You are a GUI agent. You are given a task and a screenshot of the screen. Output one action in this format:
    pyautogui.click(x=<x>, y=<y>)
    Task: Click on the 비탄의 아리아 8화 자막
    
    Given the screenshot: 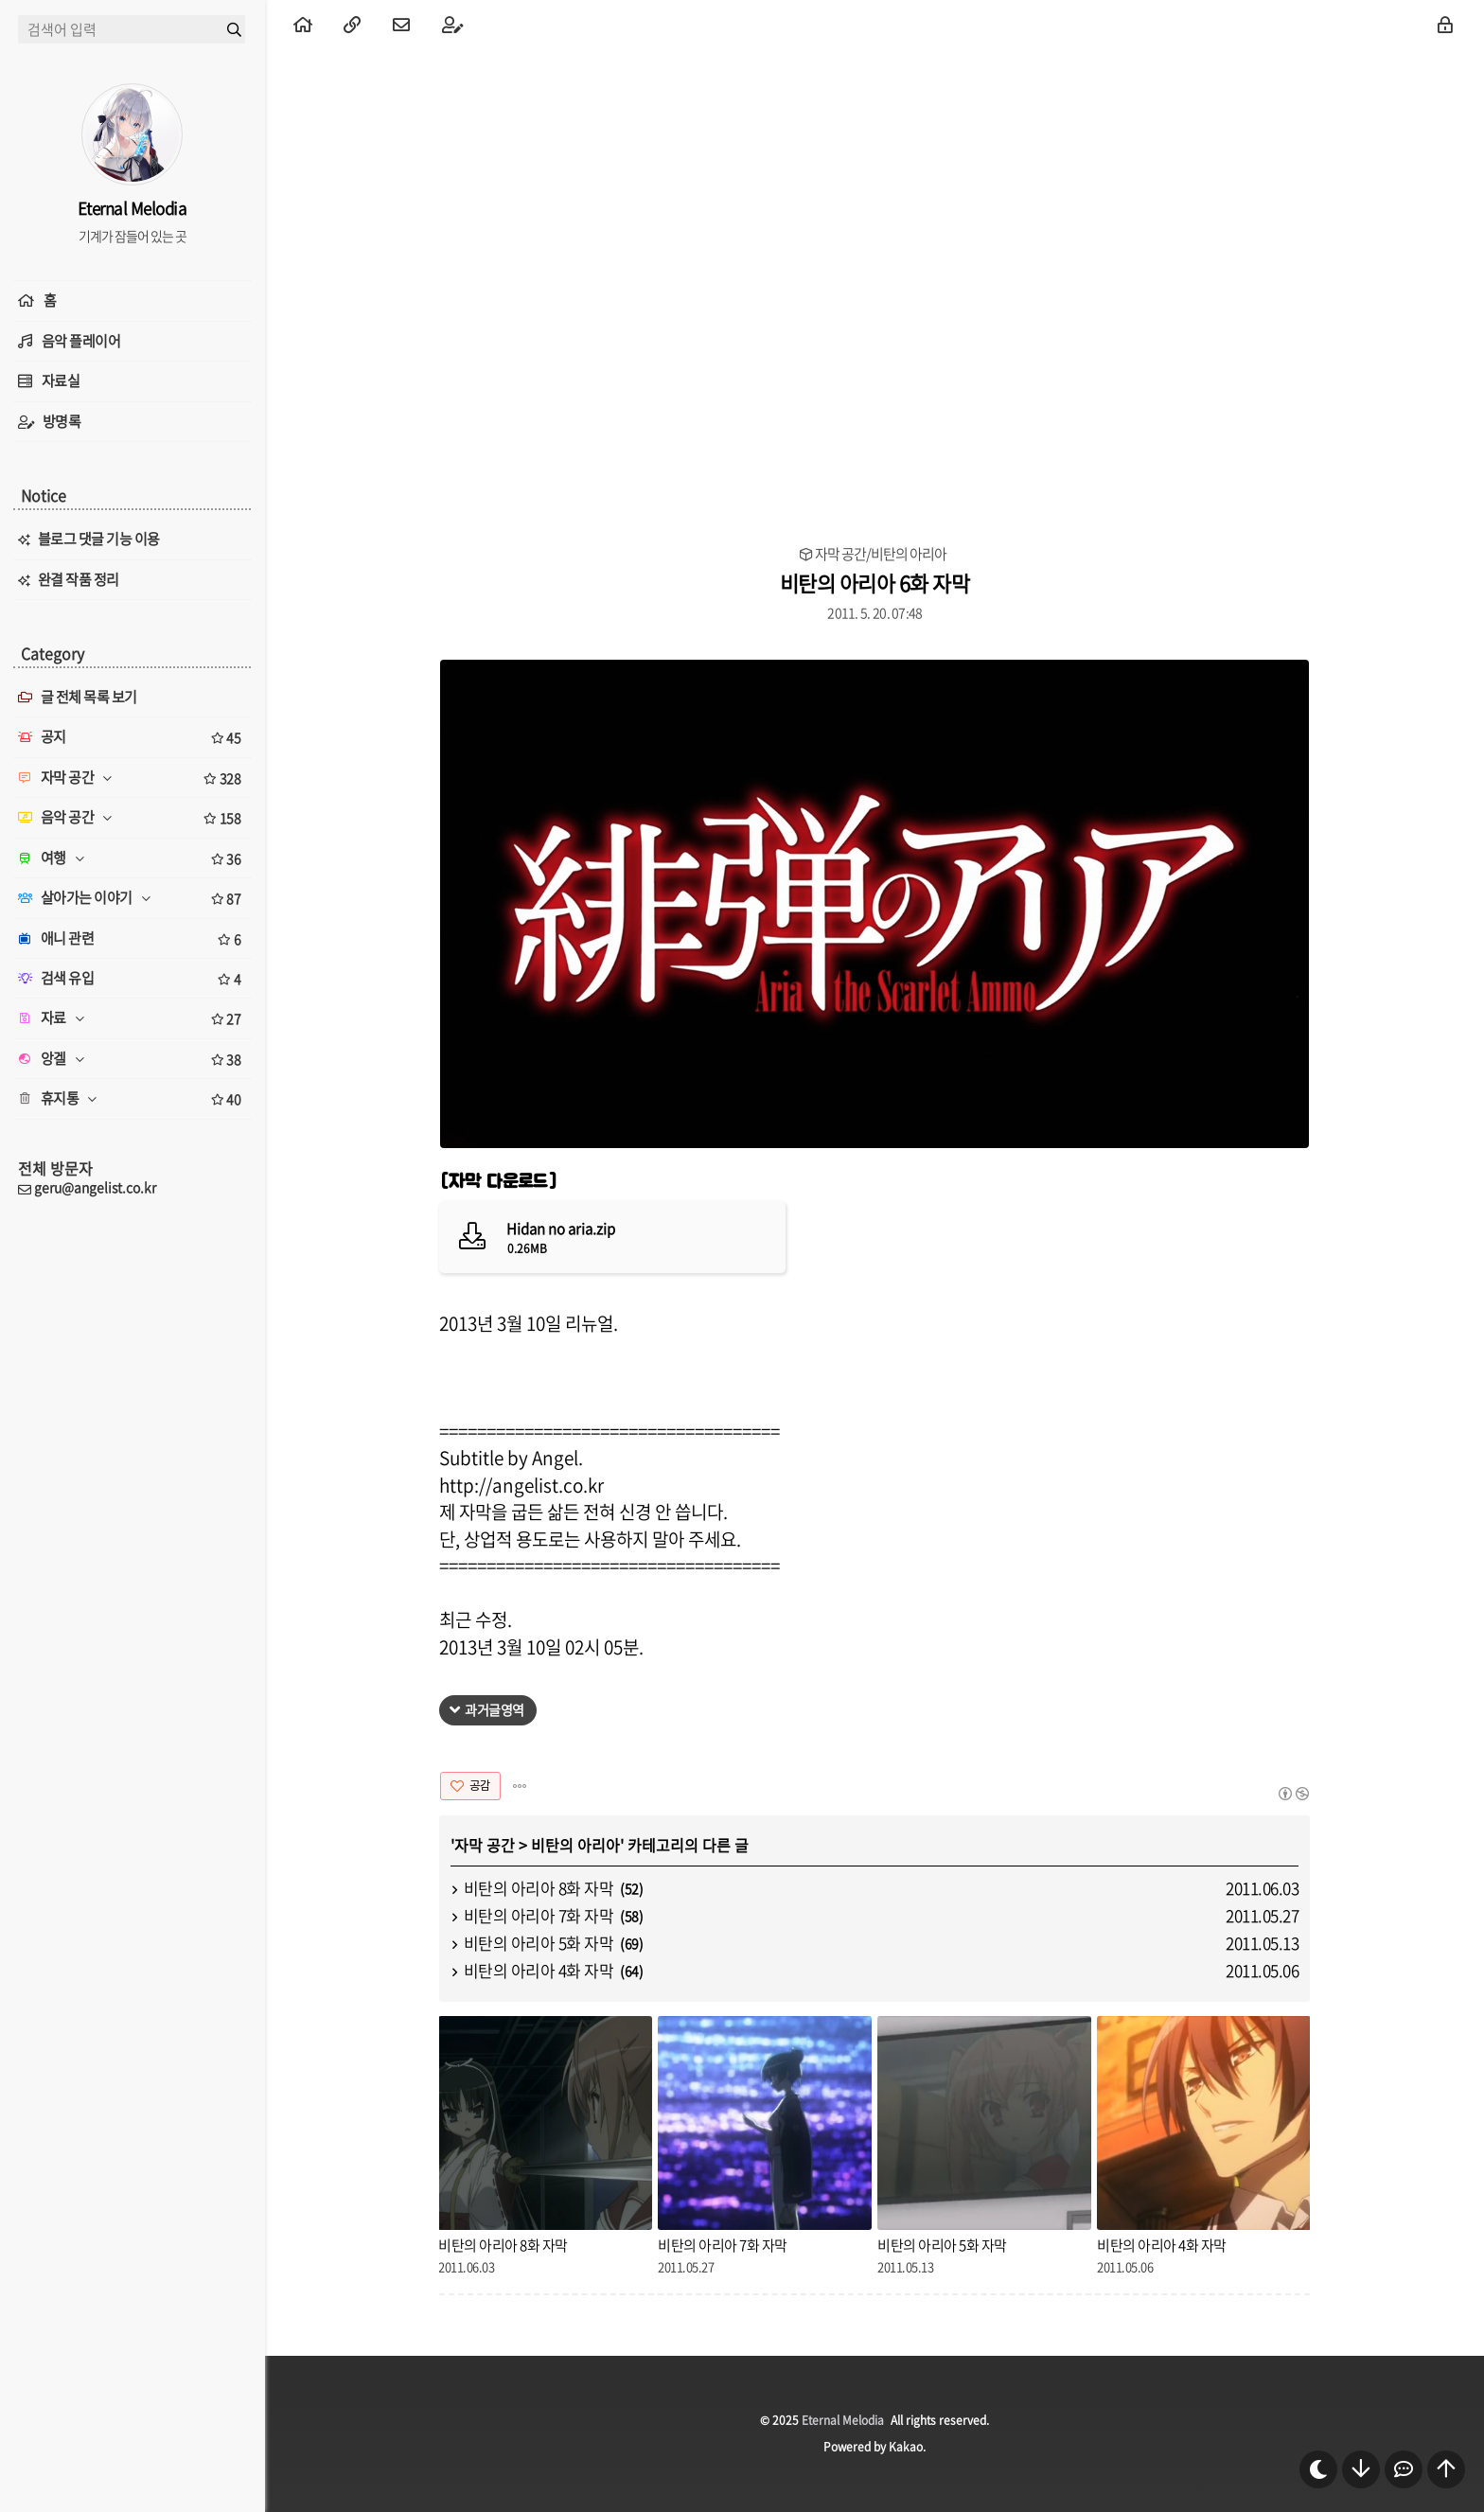 What is the action you would take?
    pyautogui.click(x=539, y=1888)
    